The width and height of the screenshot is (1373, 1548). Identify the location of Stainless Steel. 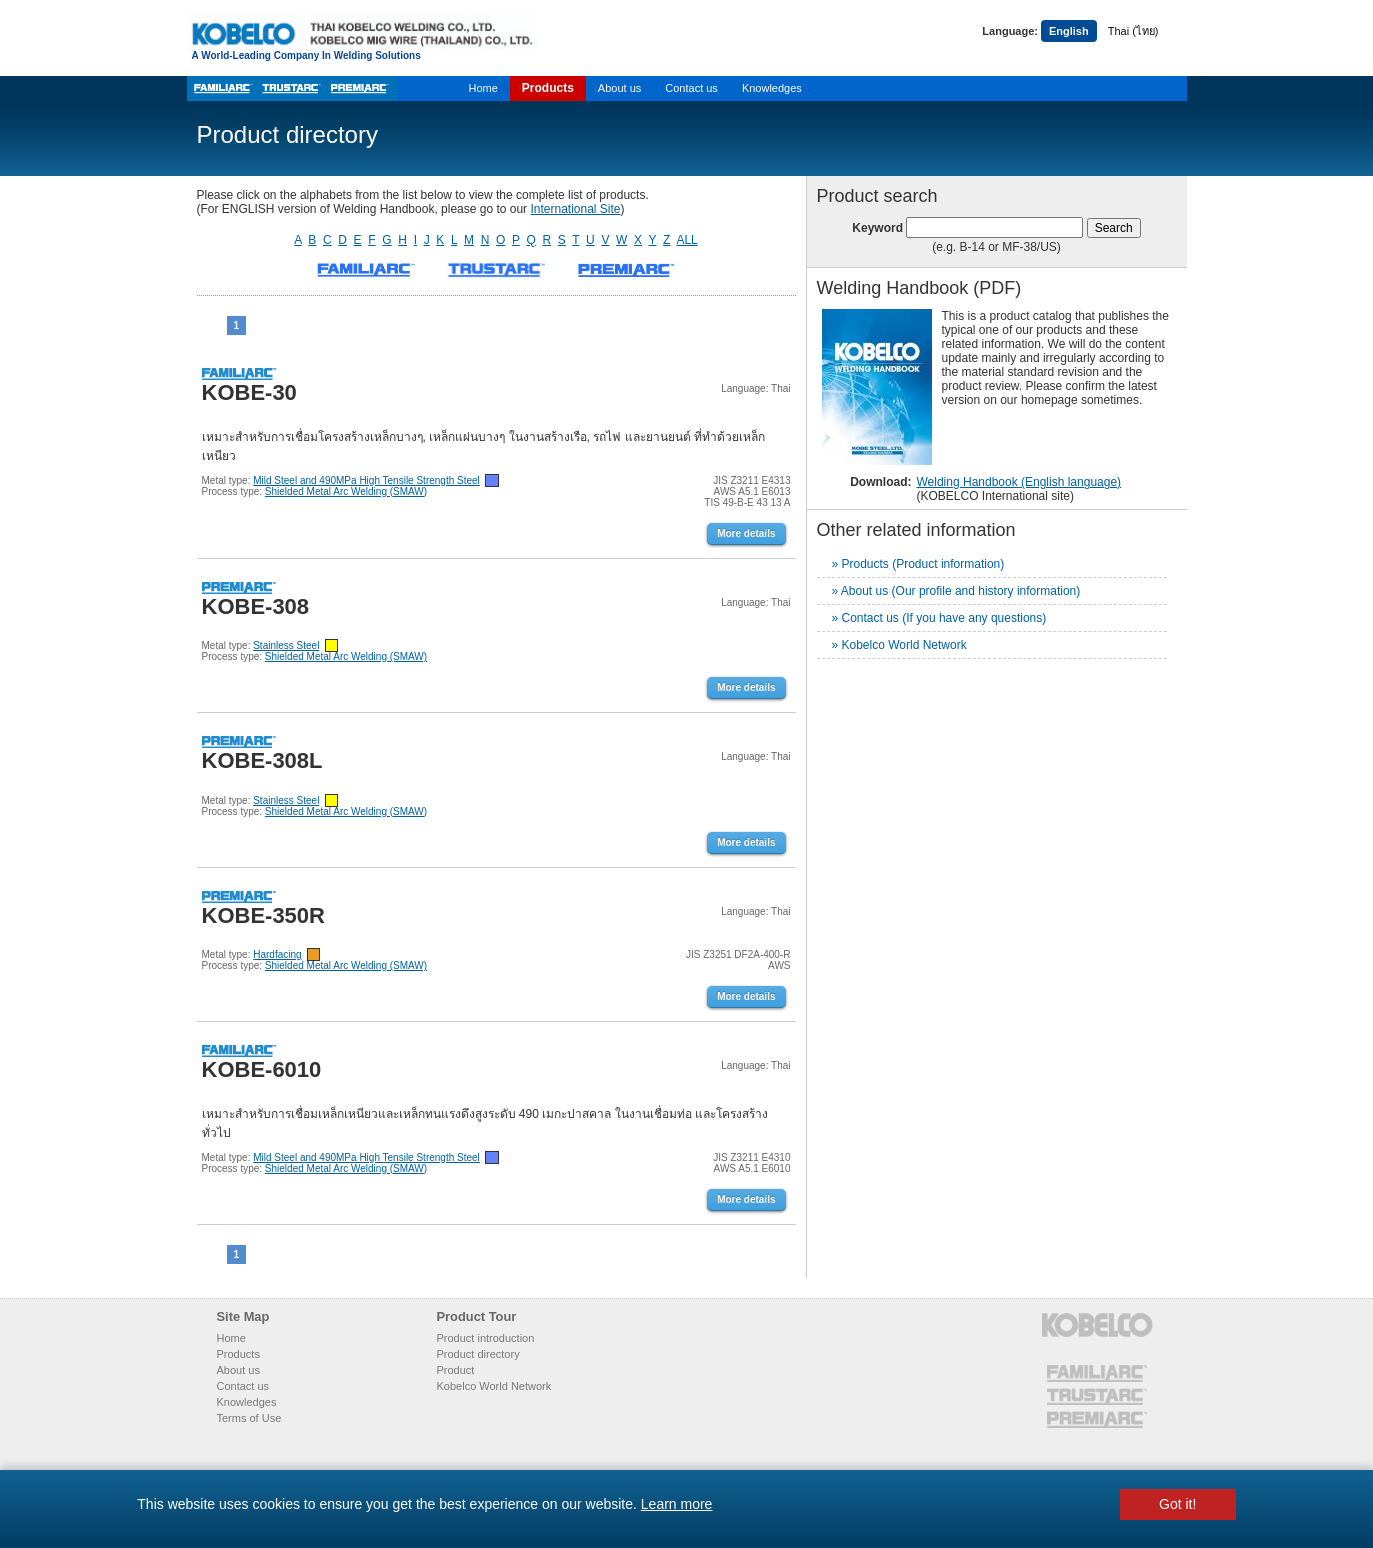
(286, 645).